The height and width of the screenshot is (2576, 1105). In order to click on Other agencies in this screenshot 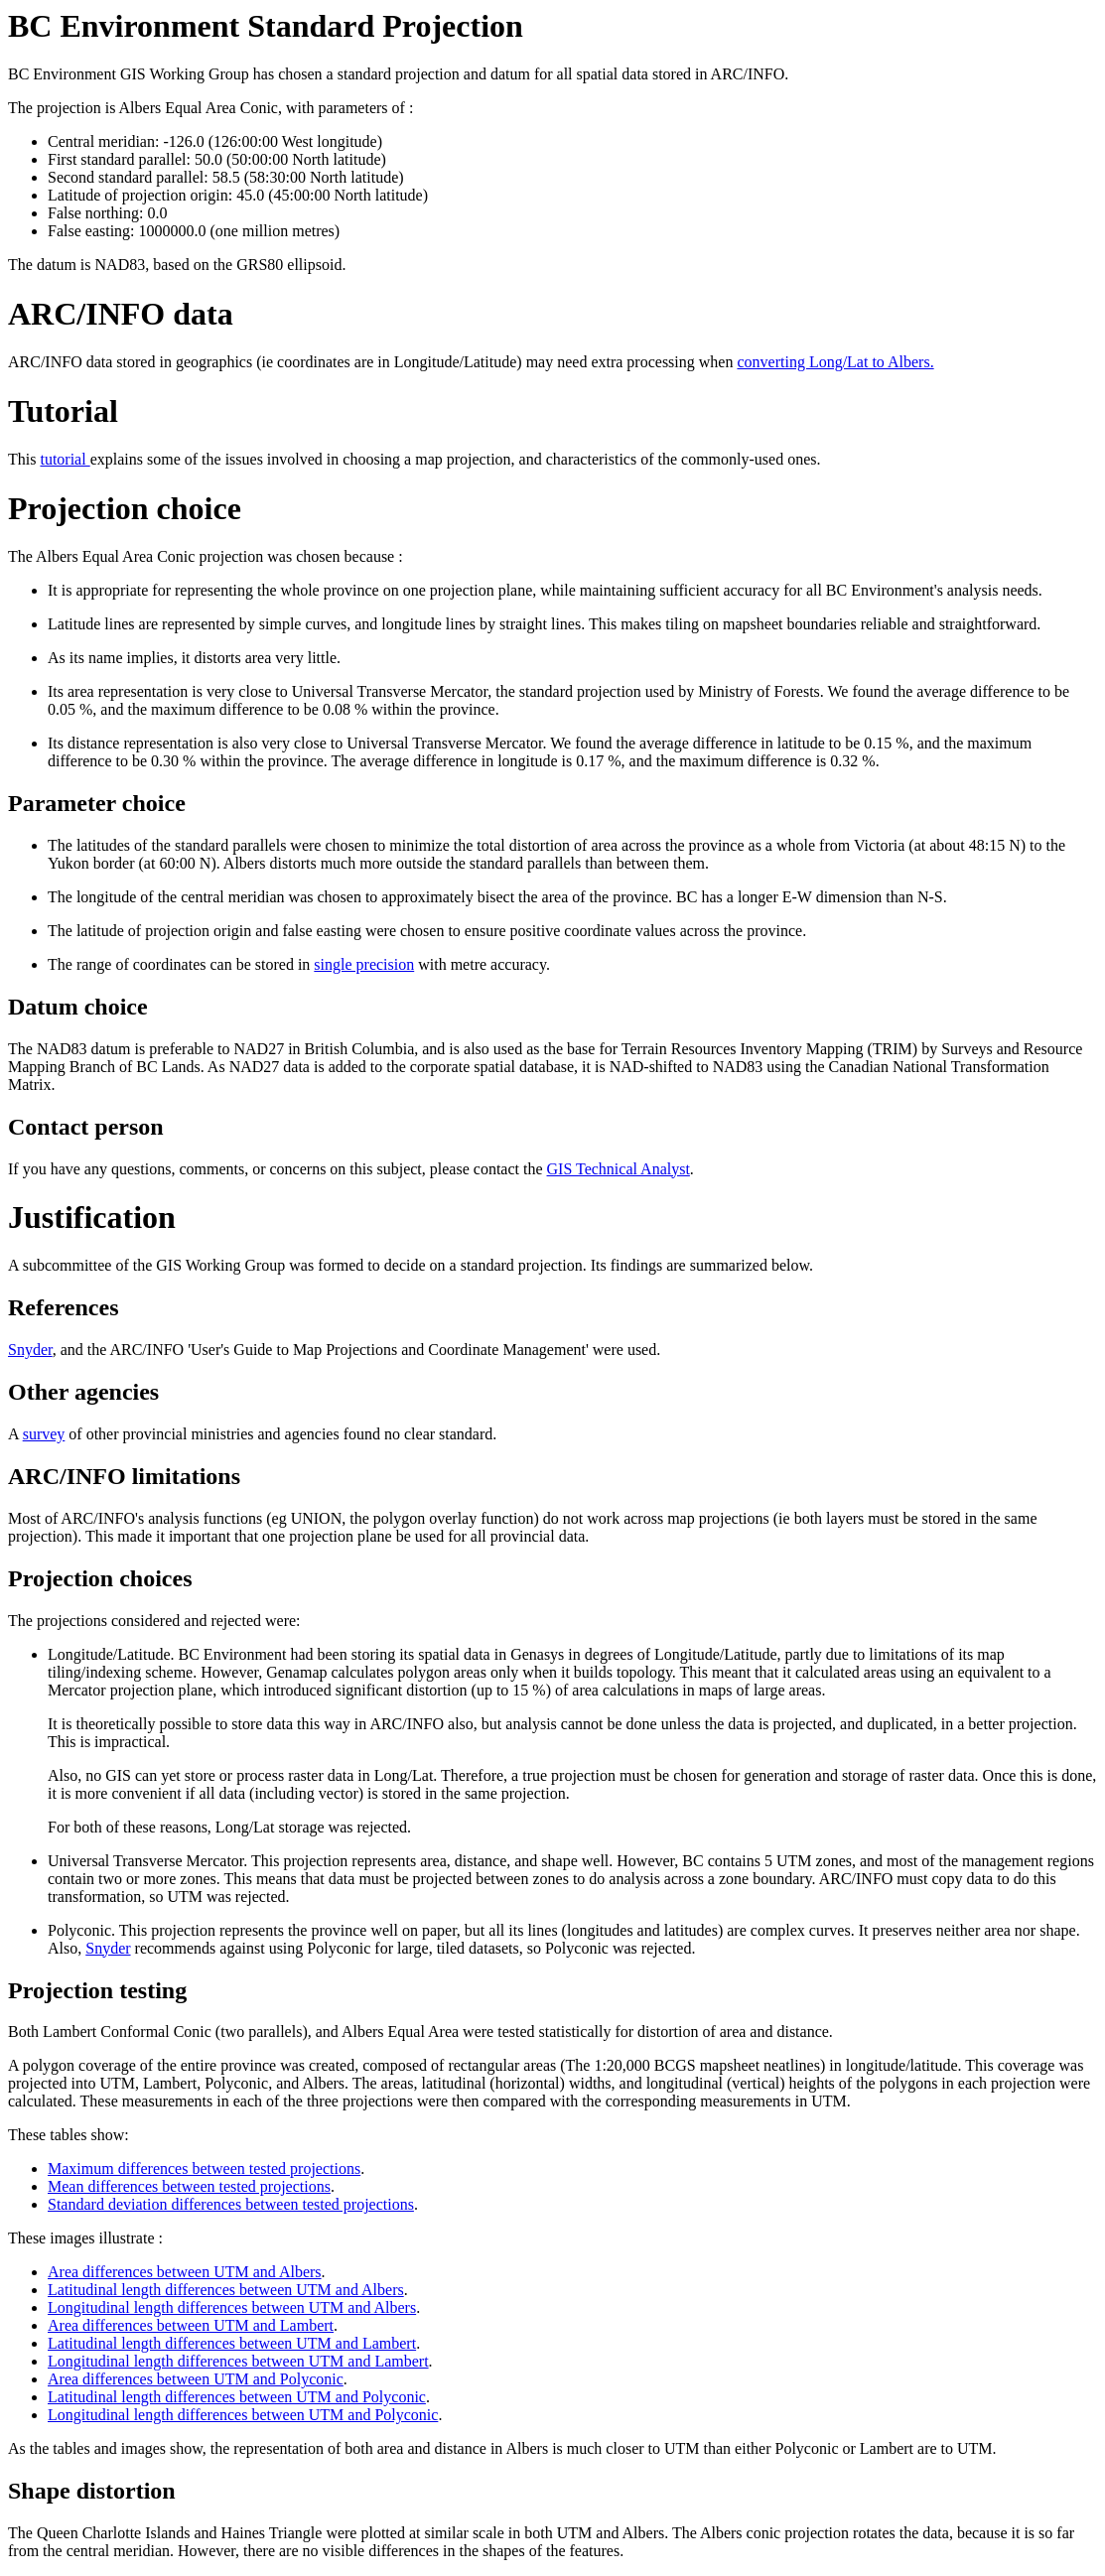, I will do `click(83, 1392)`.